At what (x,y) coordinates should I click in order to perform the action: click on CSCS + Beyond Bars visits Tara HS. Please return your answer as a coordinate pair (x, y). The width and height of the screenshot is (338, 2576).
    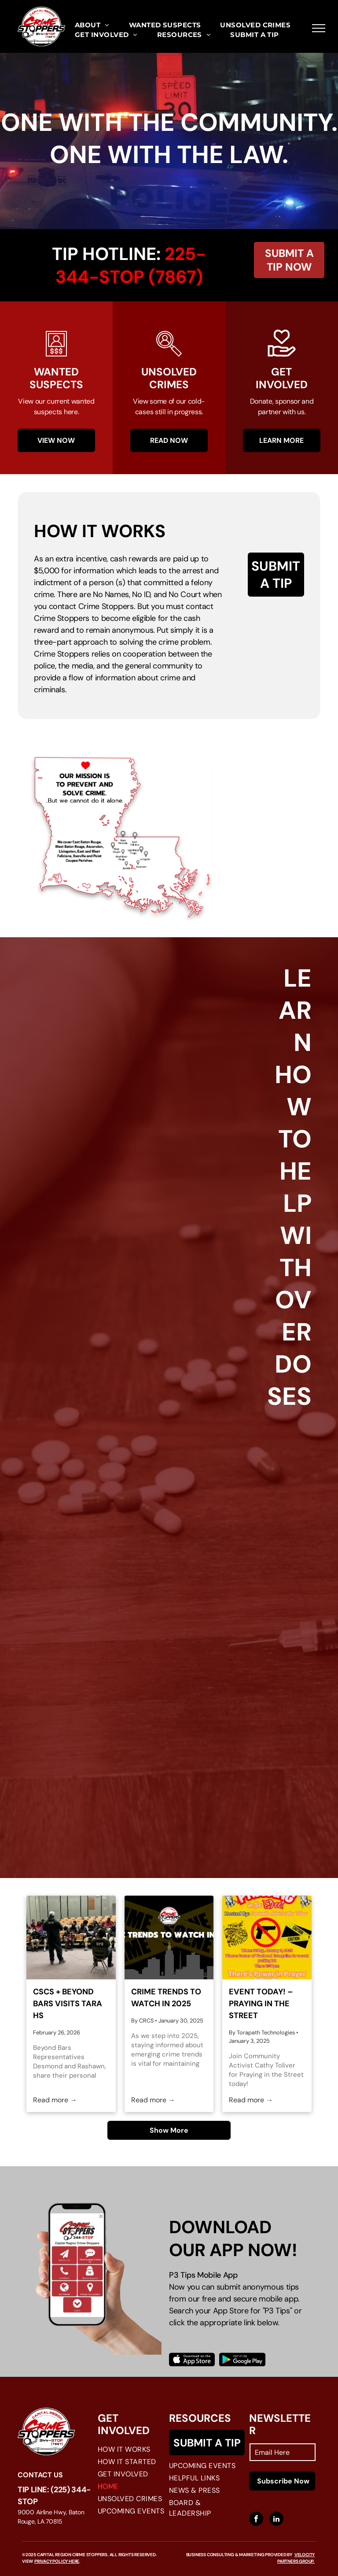
    Looking at the image, I should click on (67, 2003).